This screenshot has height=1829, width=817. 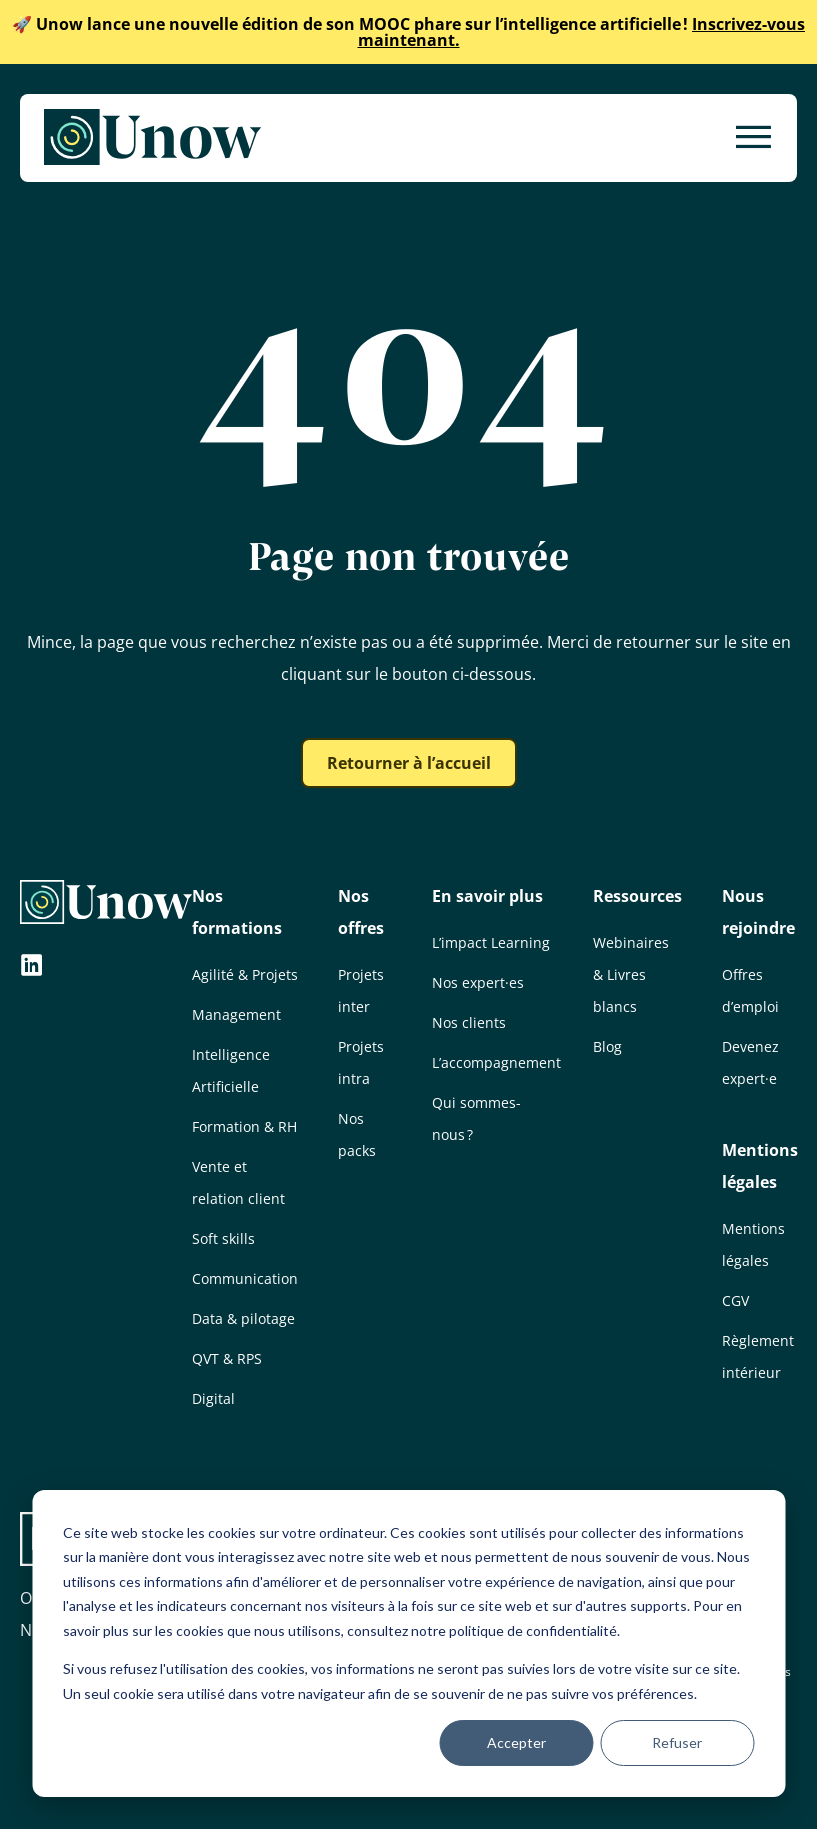 I want to click on L’impact Learning, so click(x=491, y=942).